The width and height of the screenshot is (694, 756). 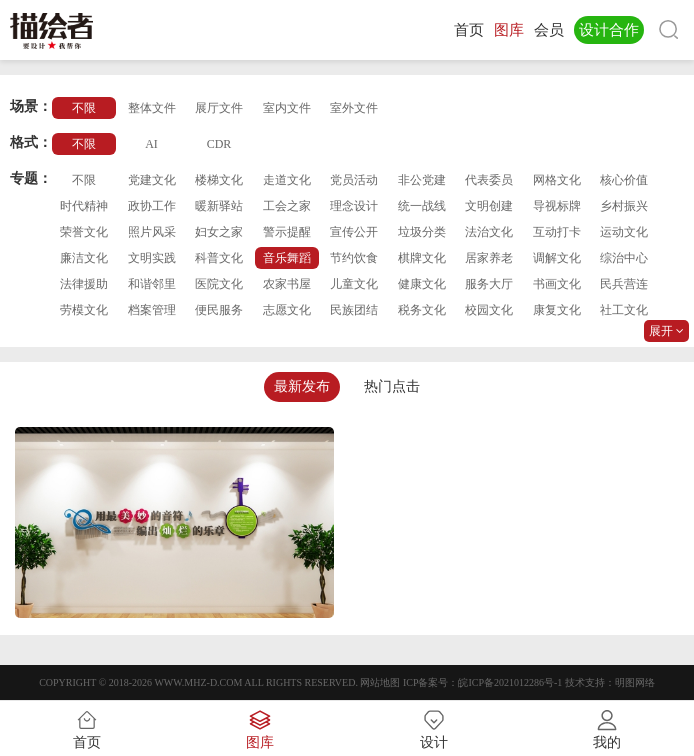 What do you see at coordinates (152, 206) in the screenshot?
I see `政协工作` at bounding box center [152, 206].